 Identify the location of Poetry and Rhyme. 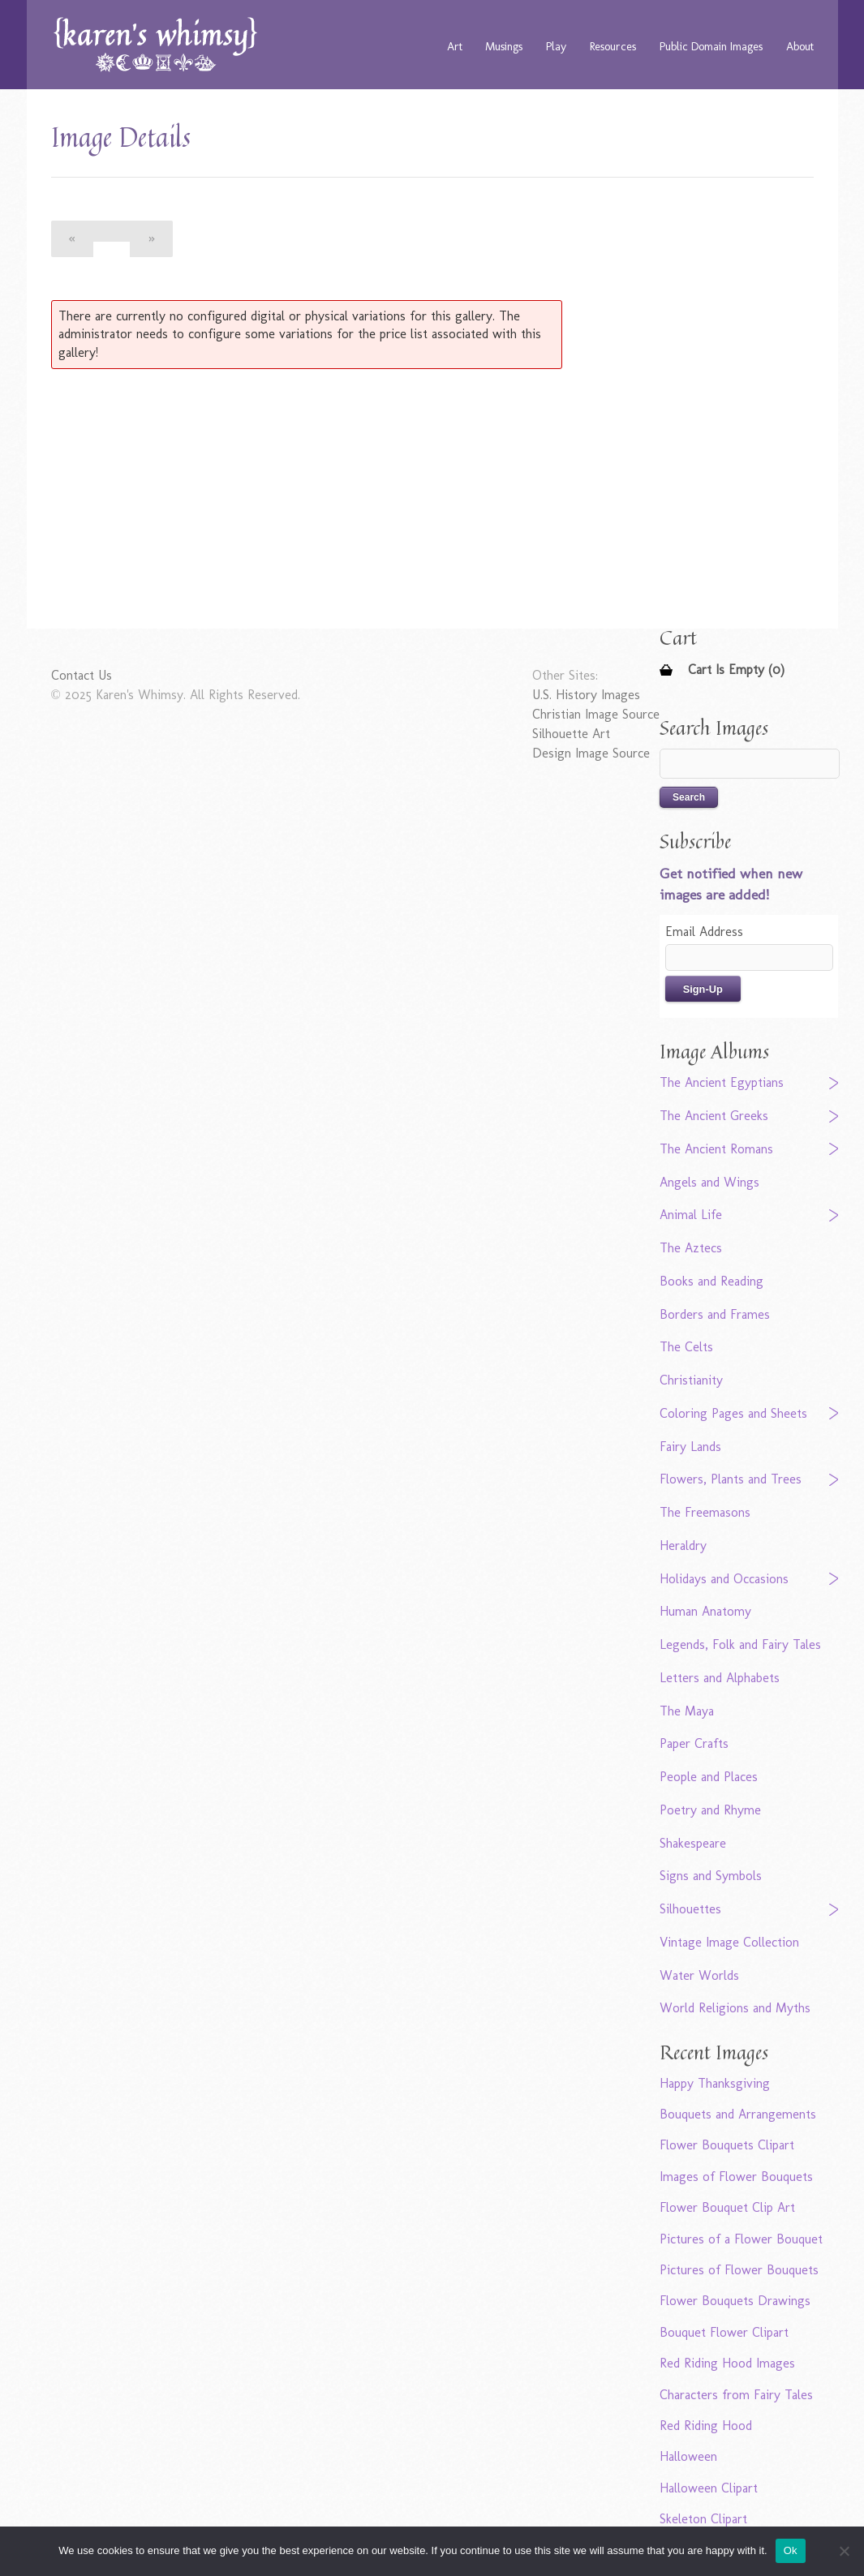
(710, 1810).